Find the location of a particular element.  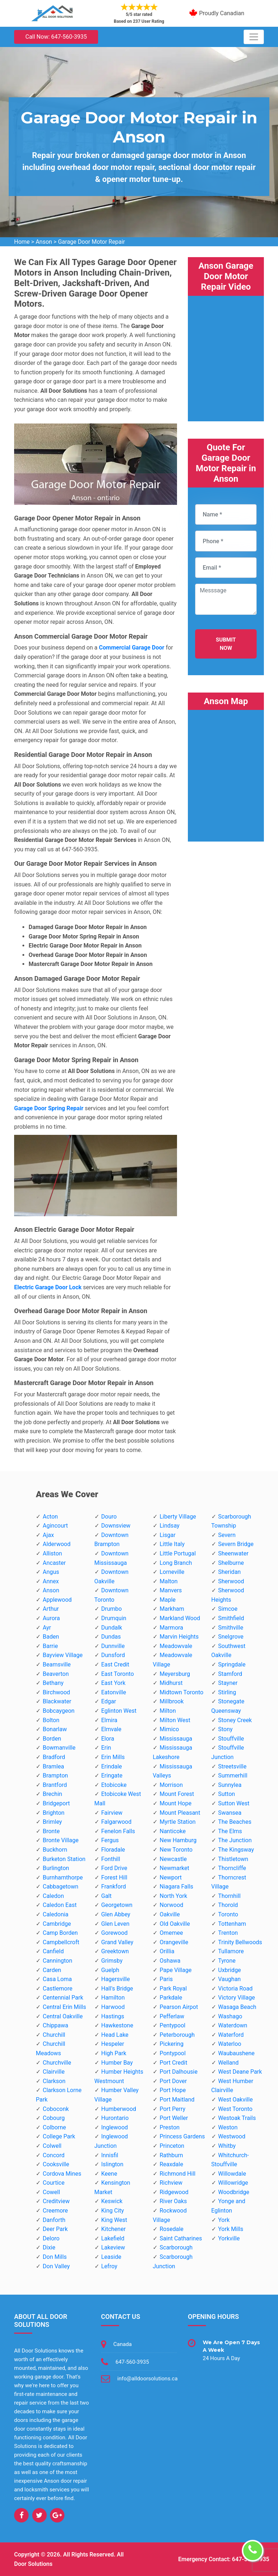

Willowdale is located at coordinates (232, 2173).